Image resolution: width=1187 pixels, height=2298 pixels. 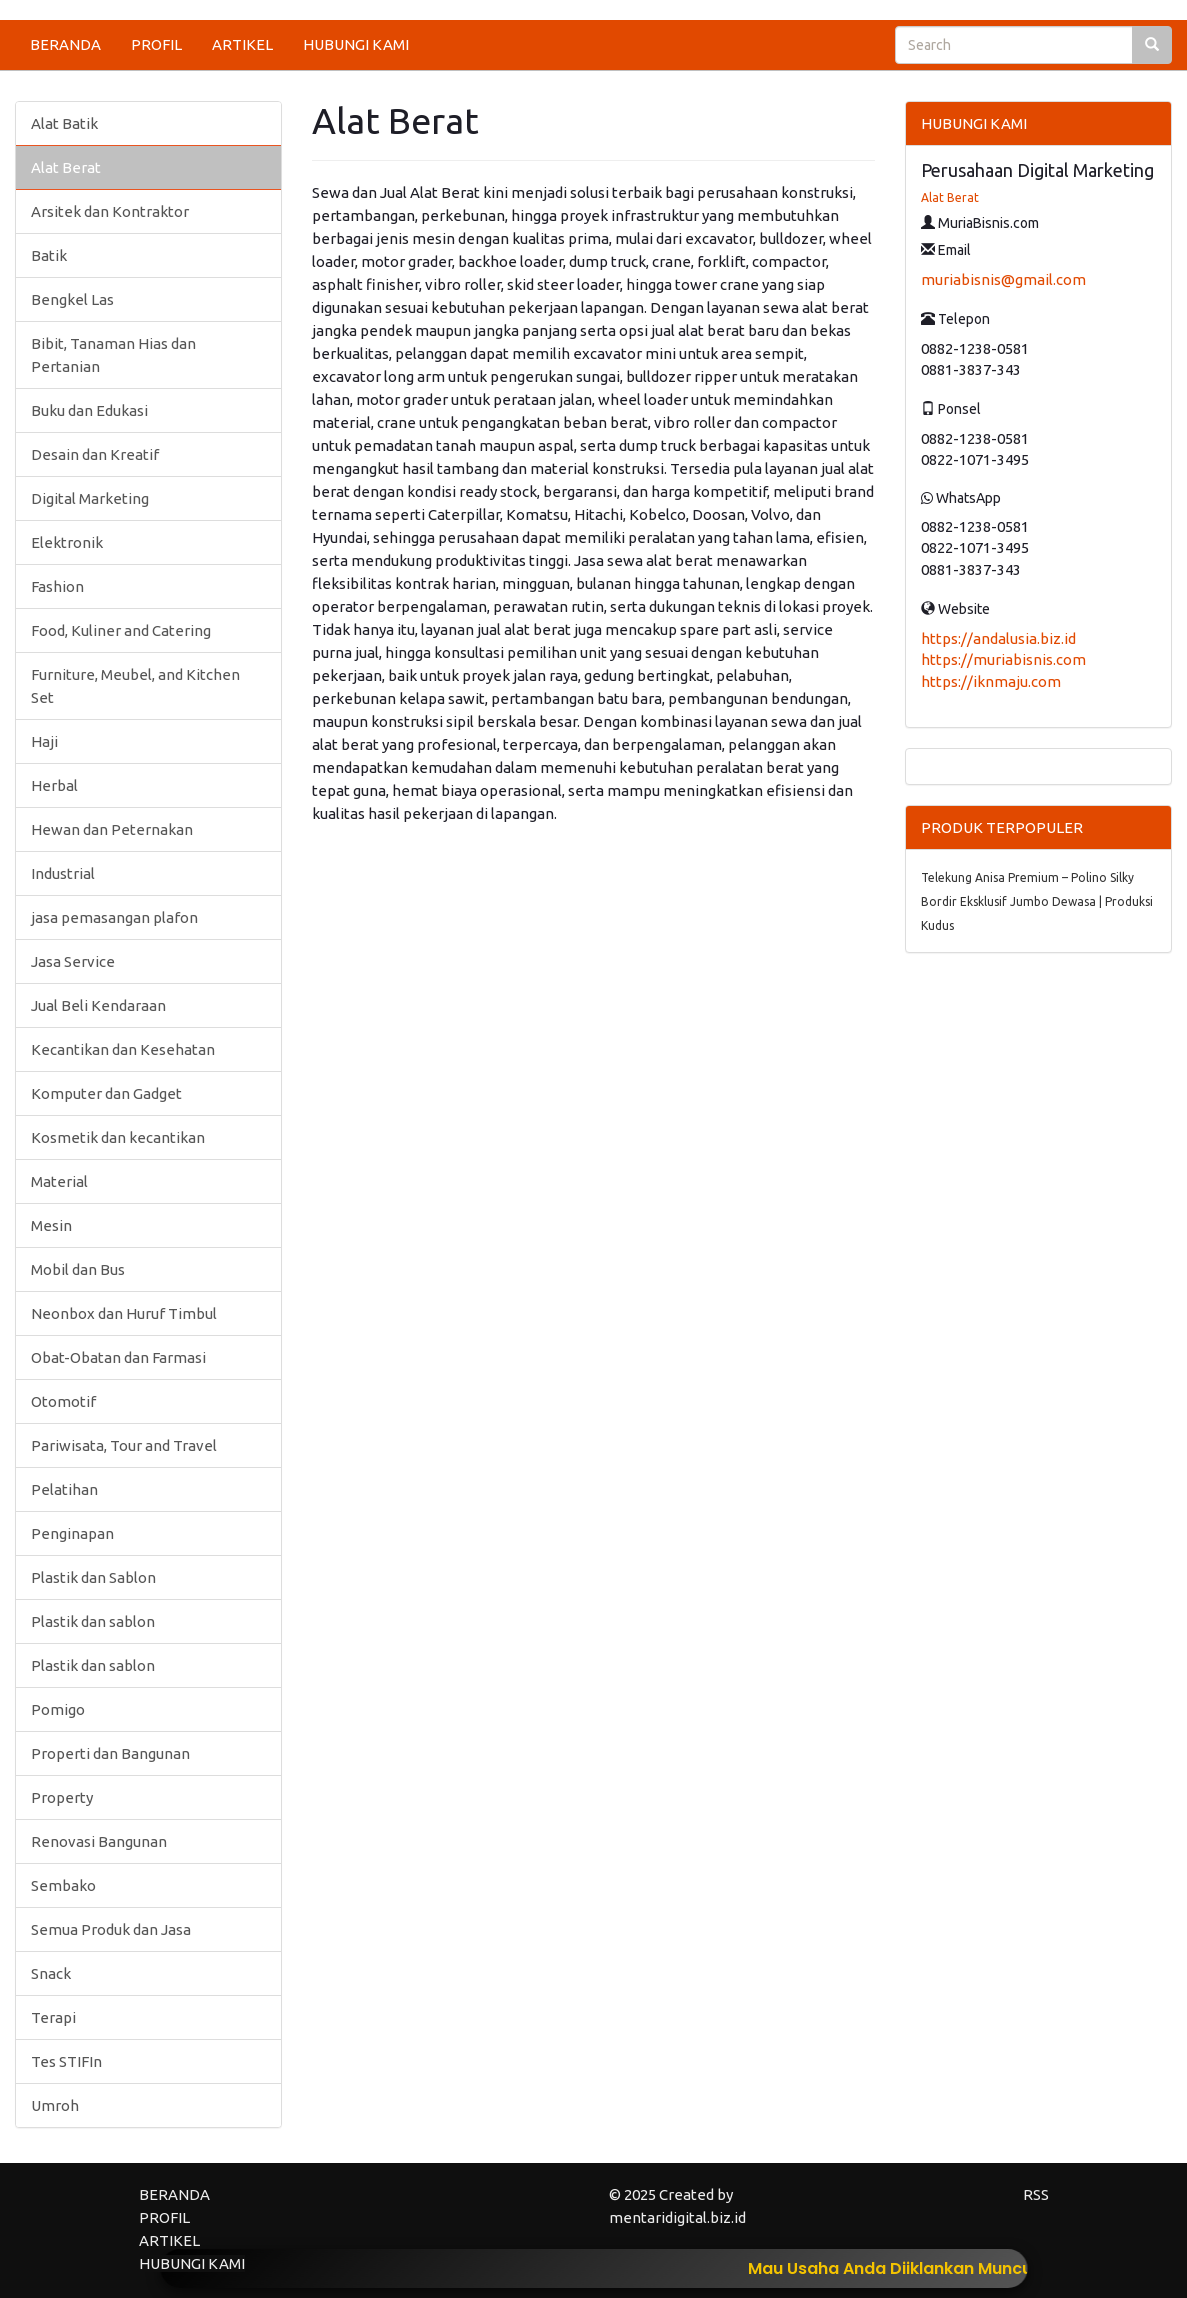 What do you see at coordinates (1003, 279) in the screenshot?
I see `muriabisnis@gmail.com` at bounding box center [1003, 279].